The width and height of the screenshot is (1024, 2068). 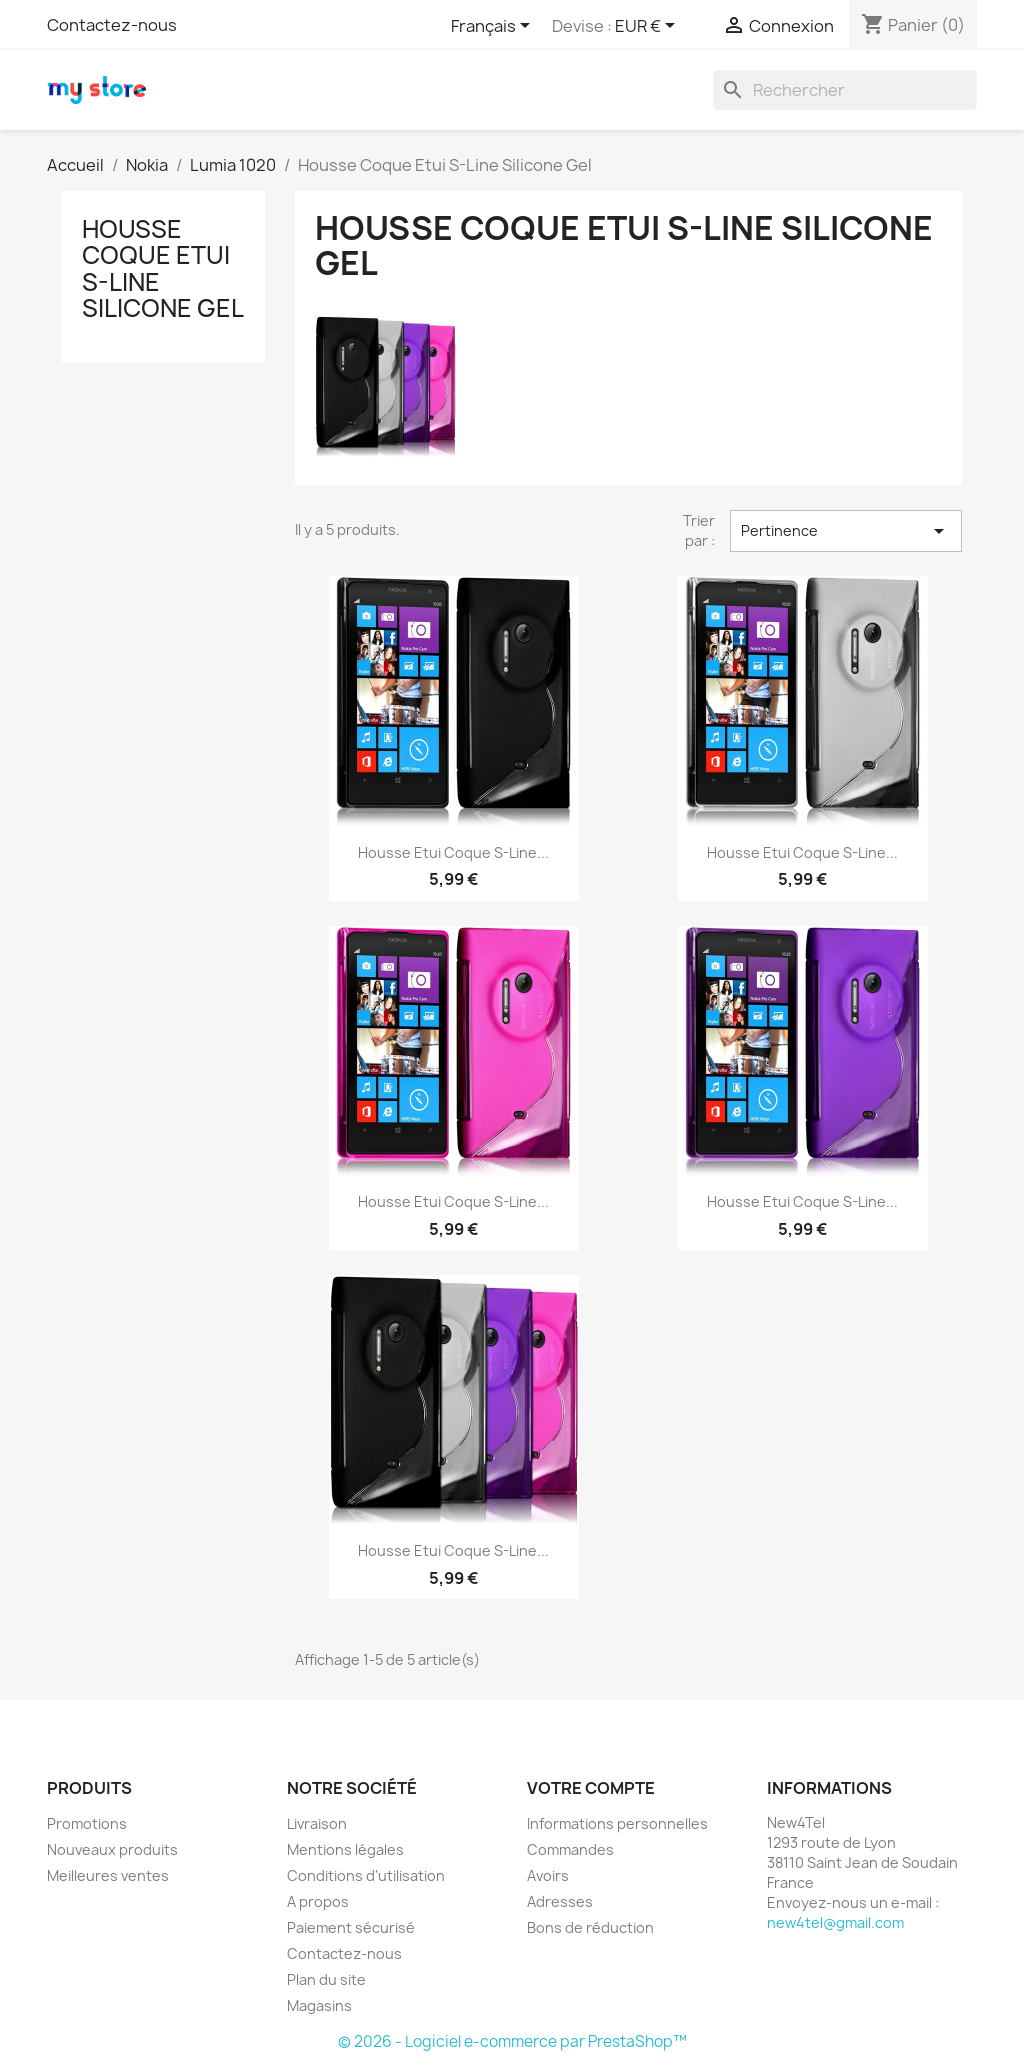 I want to click on Contactez-nous, so click(x=112, y=25).